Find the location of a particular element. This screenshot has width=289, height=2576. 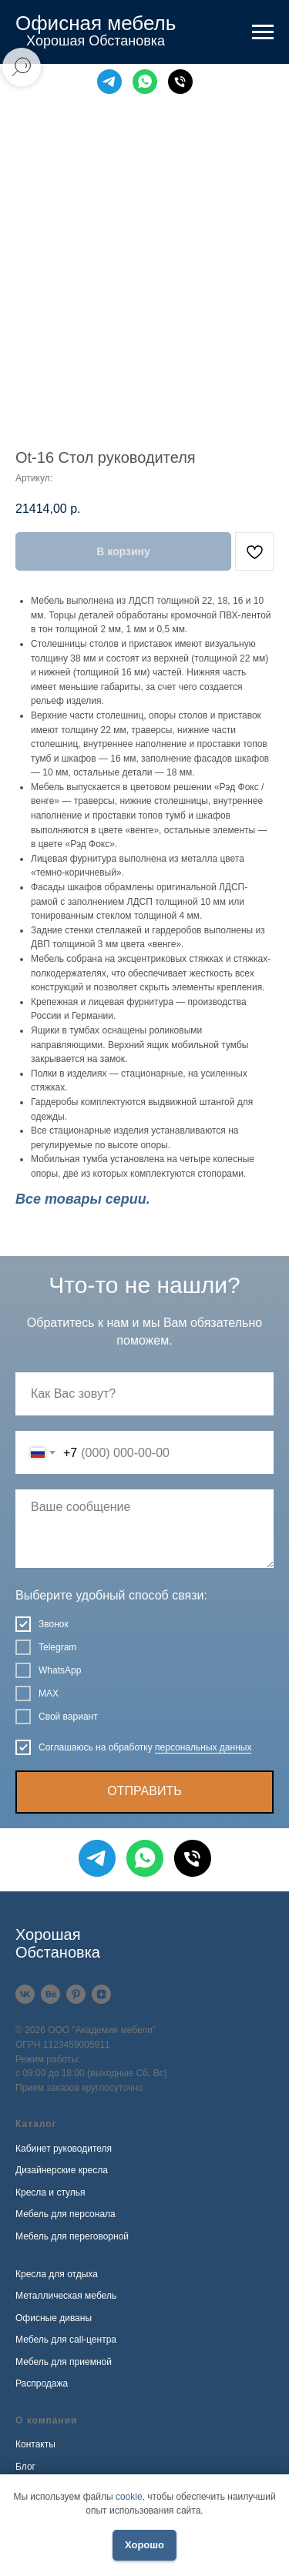

[Telegram] is located at coordinates (109, 81).